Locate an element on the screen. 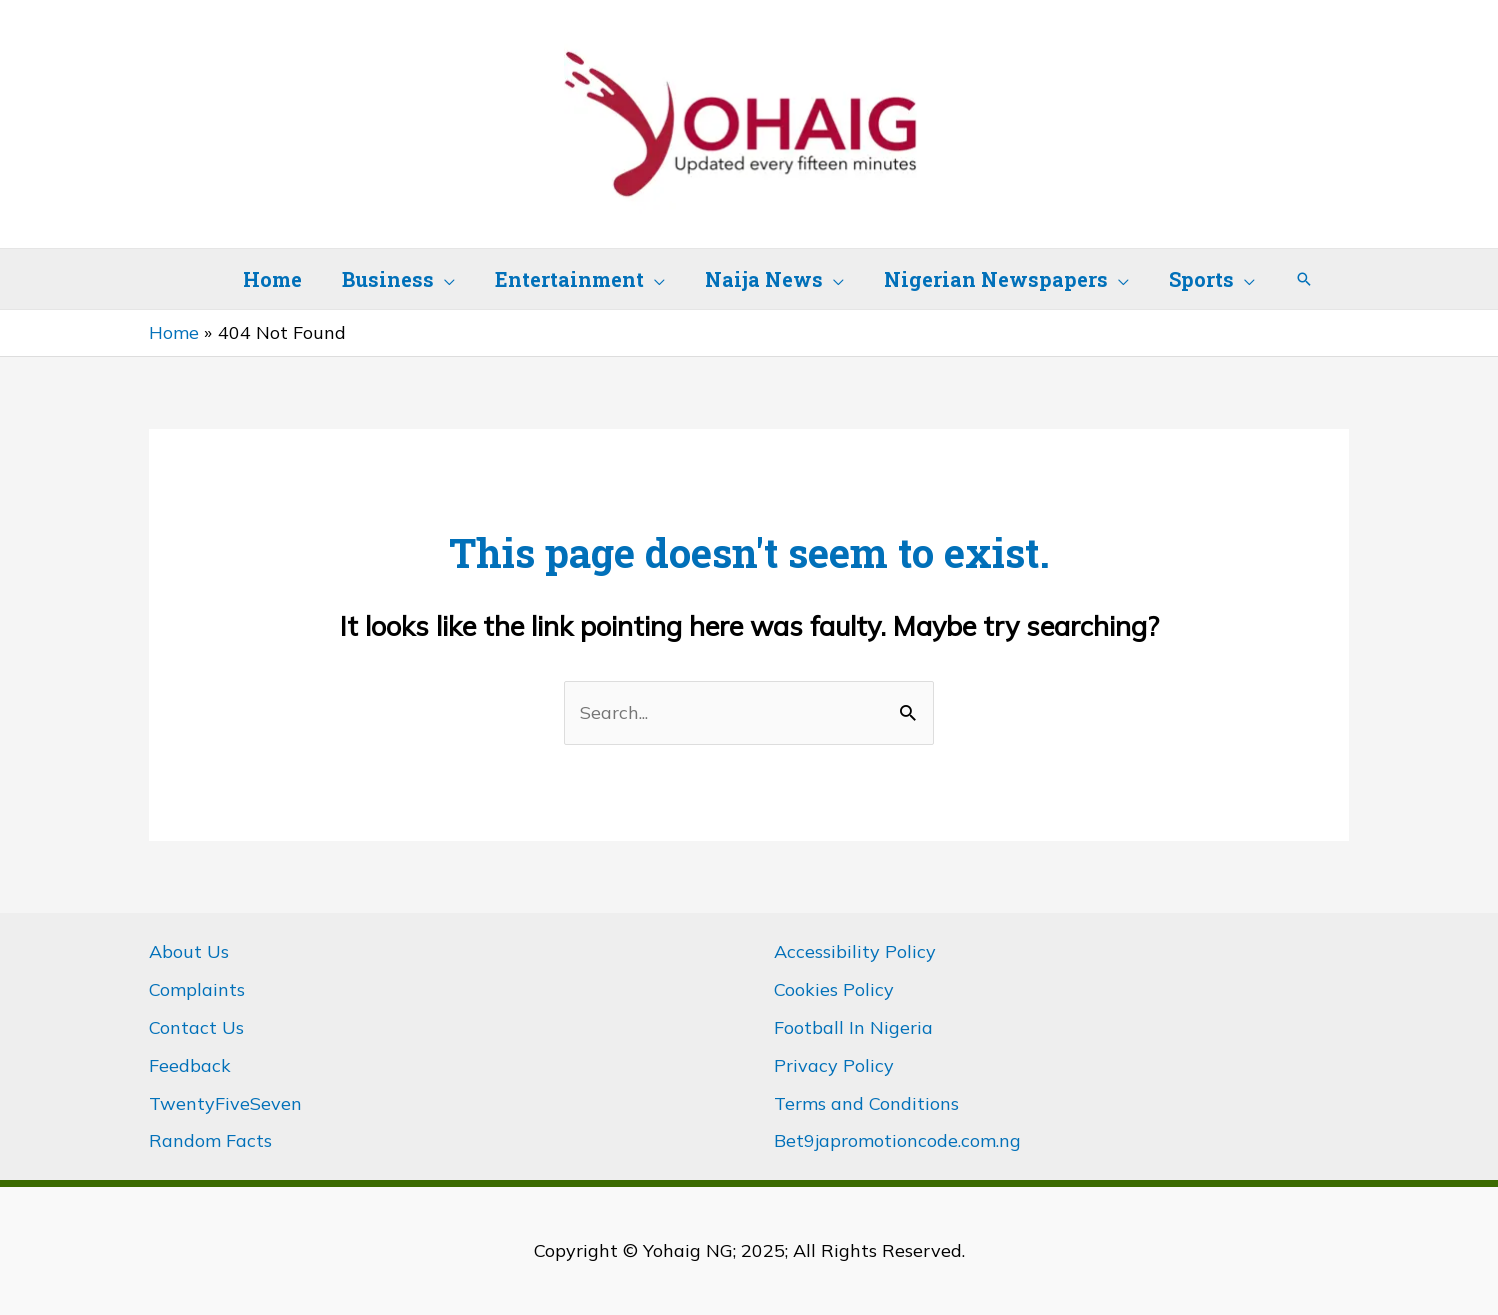 This screenshot has height=1315, width=1498. Football In Nigeria is located at coordinates (853, 1027).